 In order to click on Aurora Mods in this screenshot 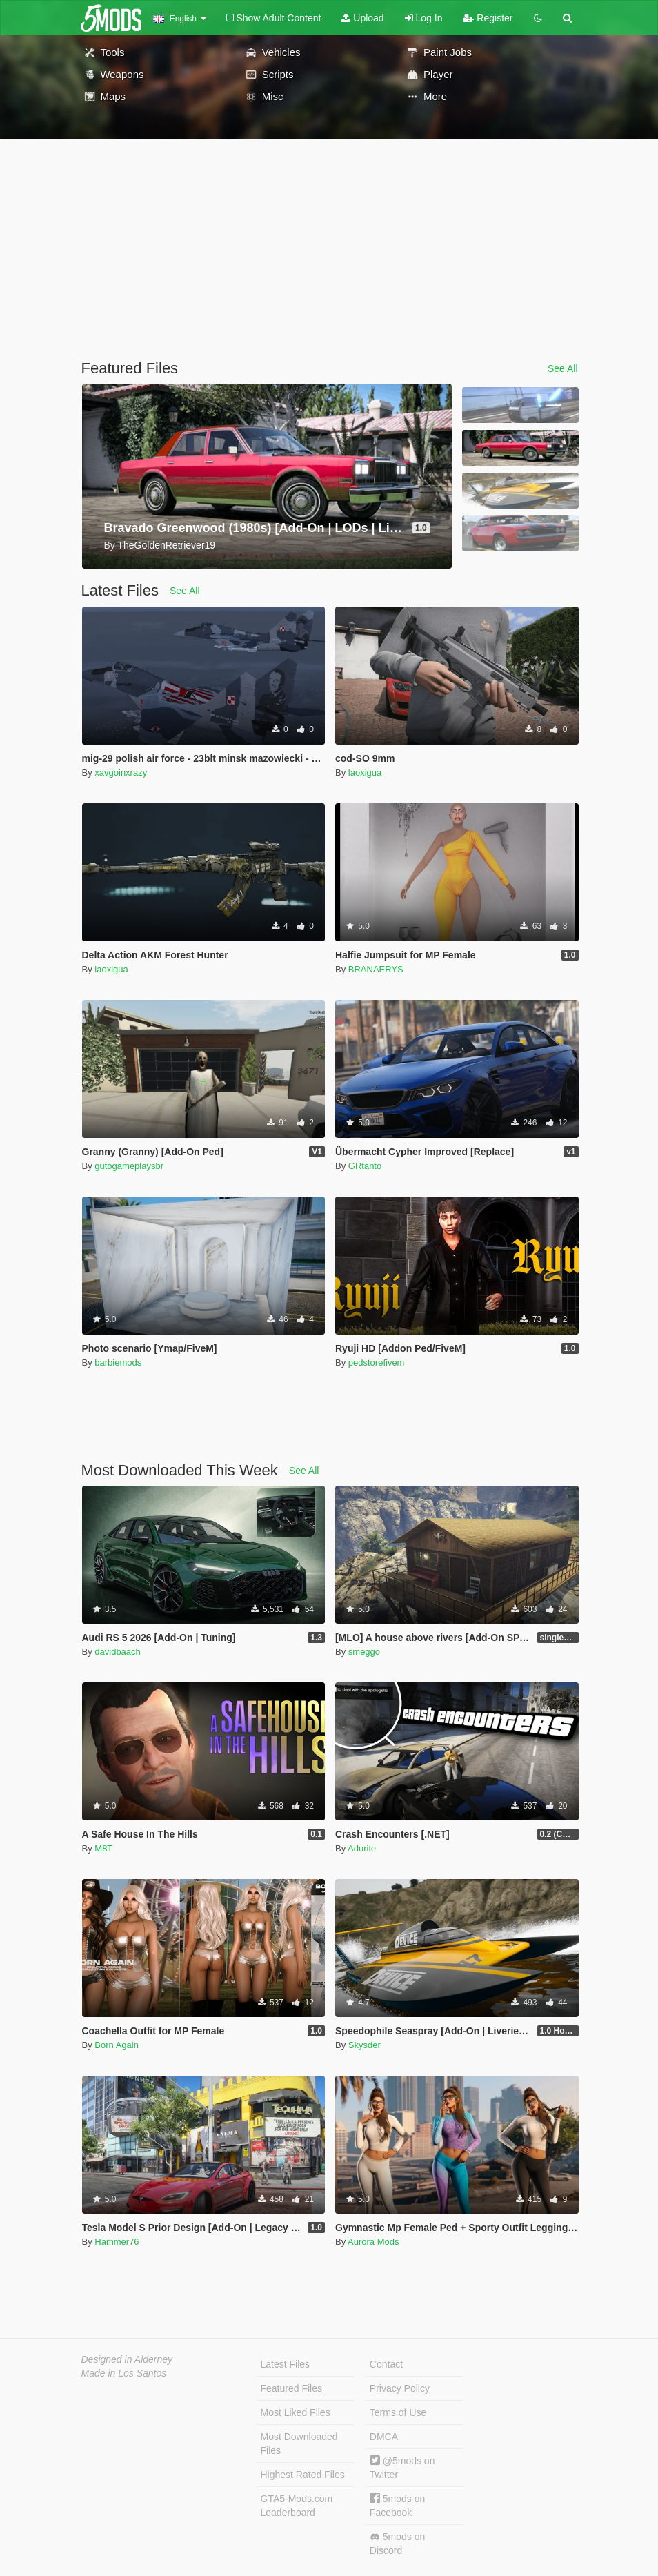, I will do `click(373, 2241)`.